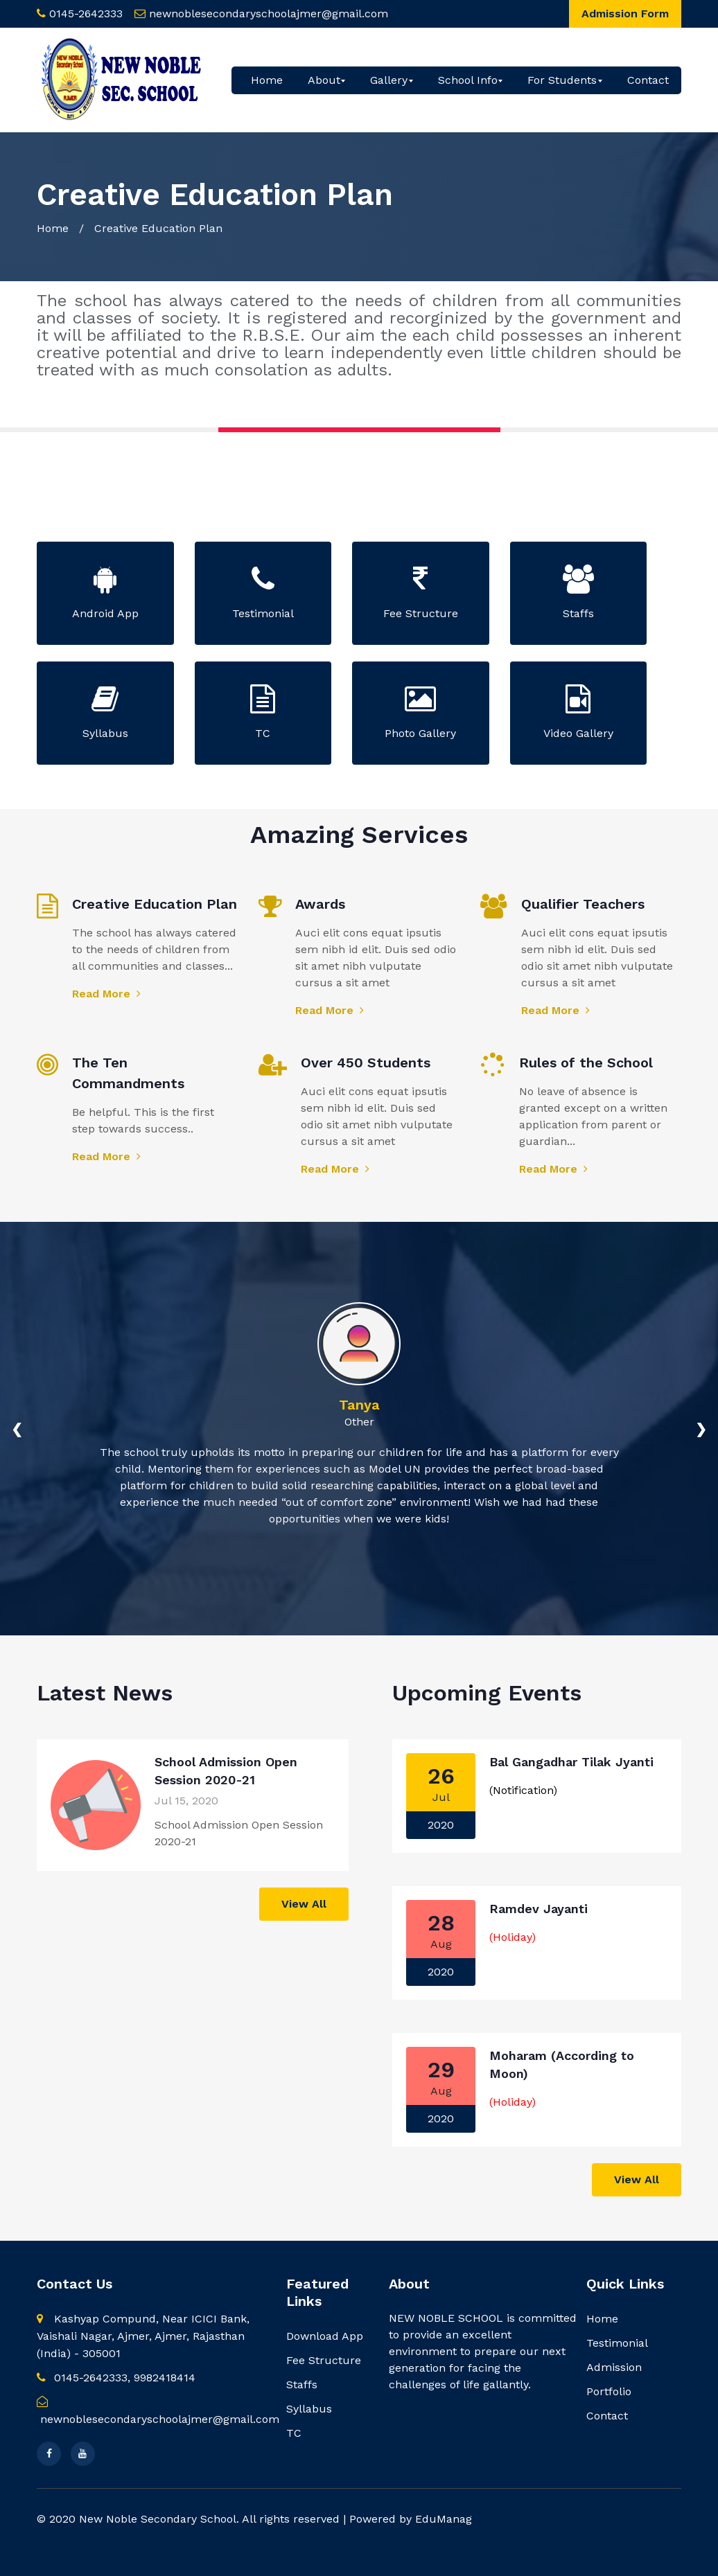 The width and height of the screenshot is (718, 2576). What do you see at coordinates (614, 2367) in the screenshot?
I see `Admission` at bounding box center [614, 2367].